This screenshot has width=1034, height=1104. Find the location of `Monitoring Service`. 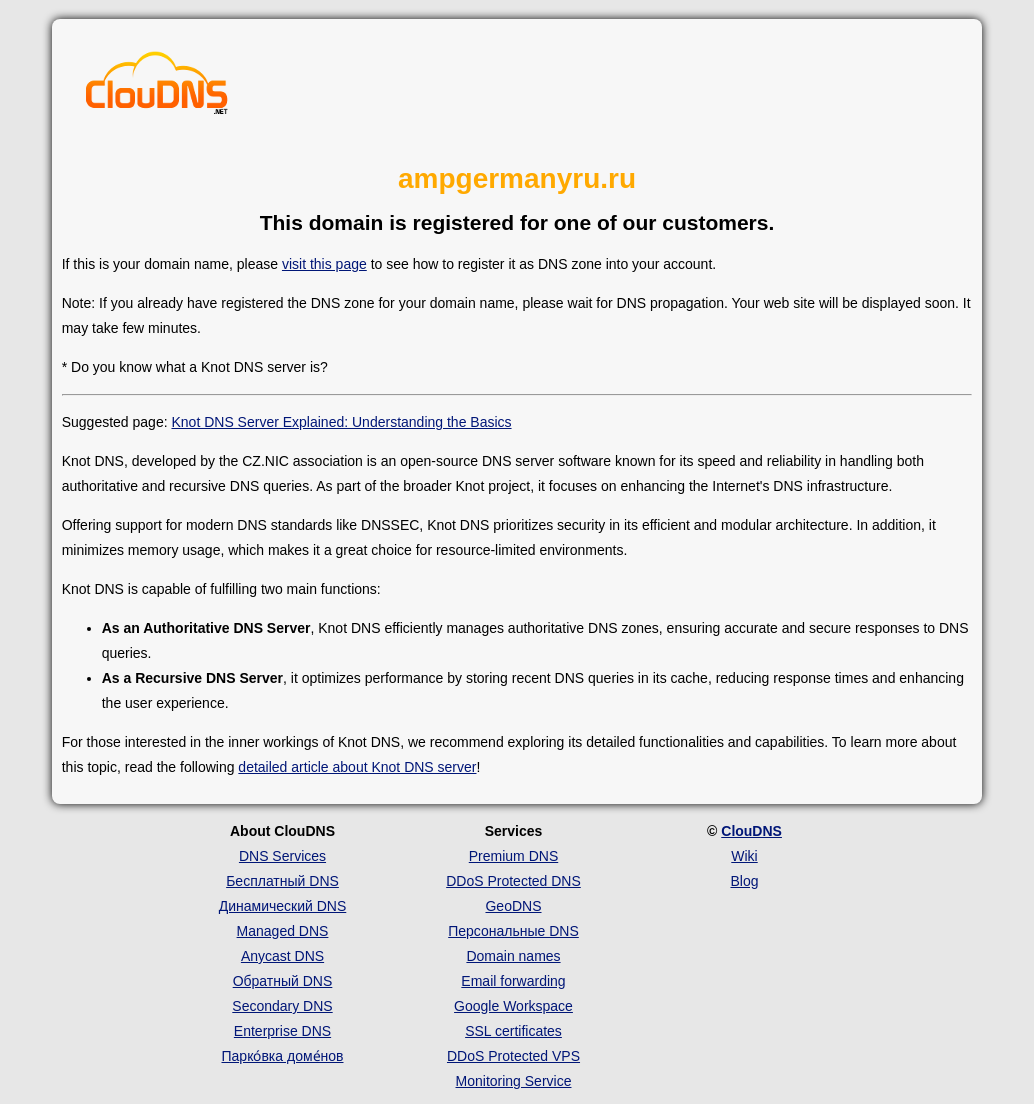

Monitoring Service is located at coordinates (514, 1081).